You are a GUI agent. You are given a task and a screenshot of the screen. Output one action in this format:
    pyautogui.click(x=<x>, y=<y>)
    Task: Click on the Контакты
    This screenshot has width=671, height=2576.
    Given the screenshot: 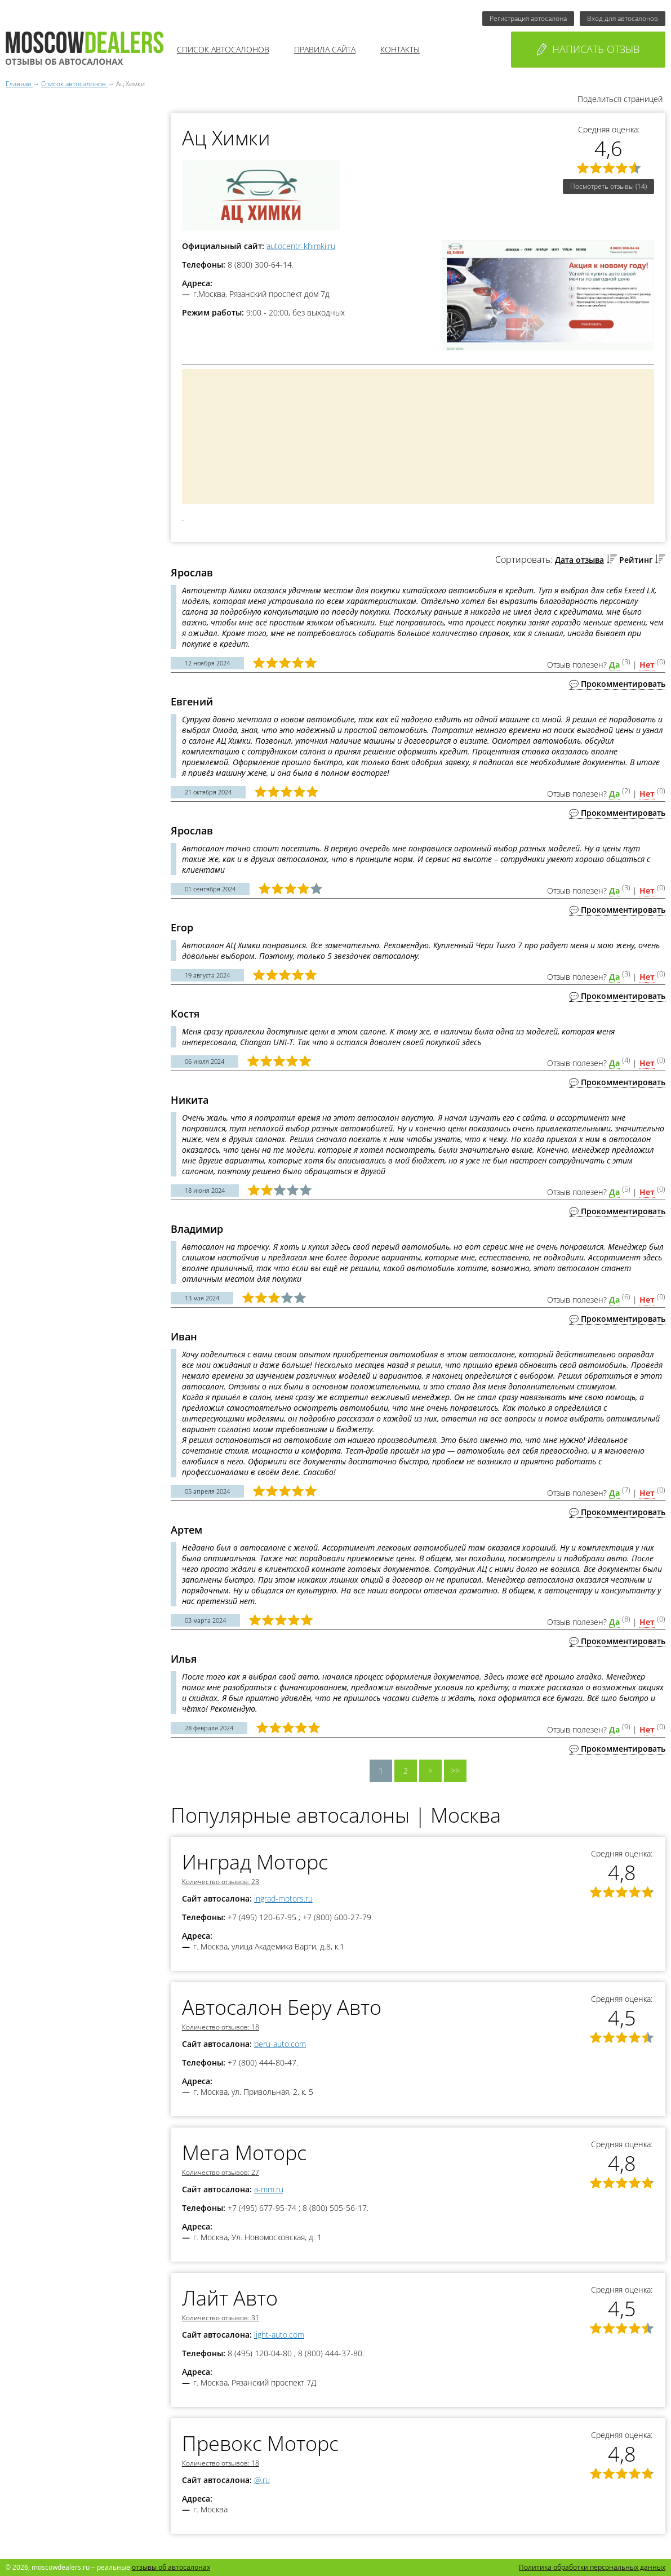 What is the action you would take?
    pyautogui.click(x=400, y=49)
    